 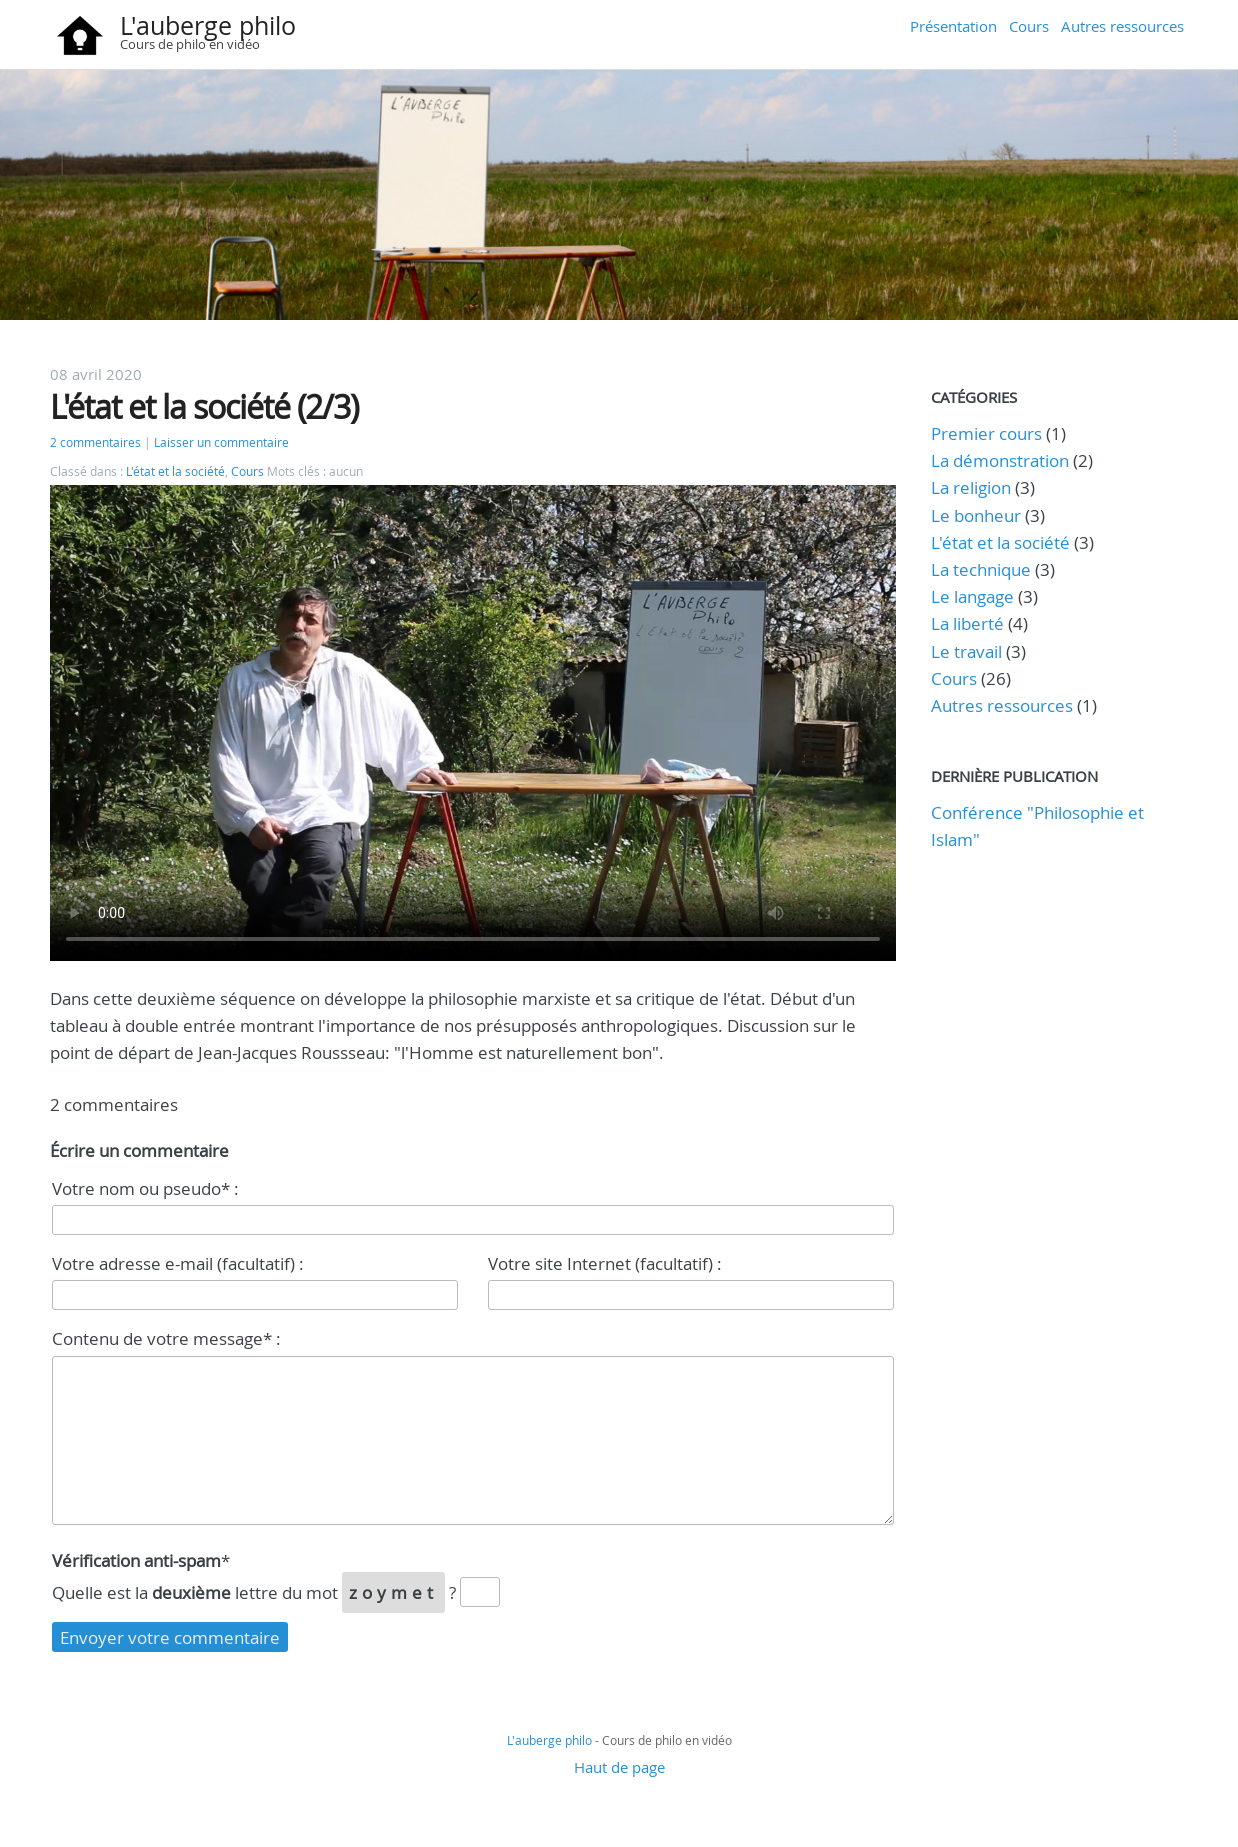 What do you see at coordinates (972, 596) in the screenshot?
I see `Le langage` at bounding box center [972, 596].